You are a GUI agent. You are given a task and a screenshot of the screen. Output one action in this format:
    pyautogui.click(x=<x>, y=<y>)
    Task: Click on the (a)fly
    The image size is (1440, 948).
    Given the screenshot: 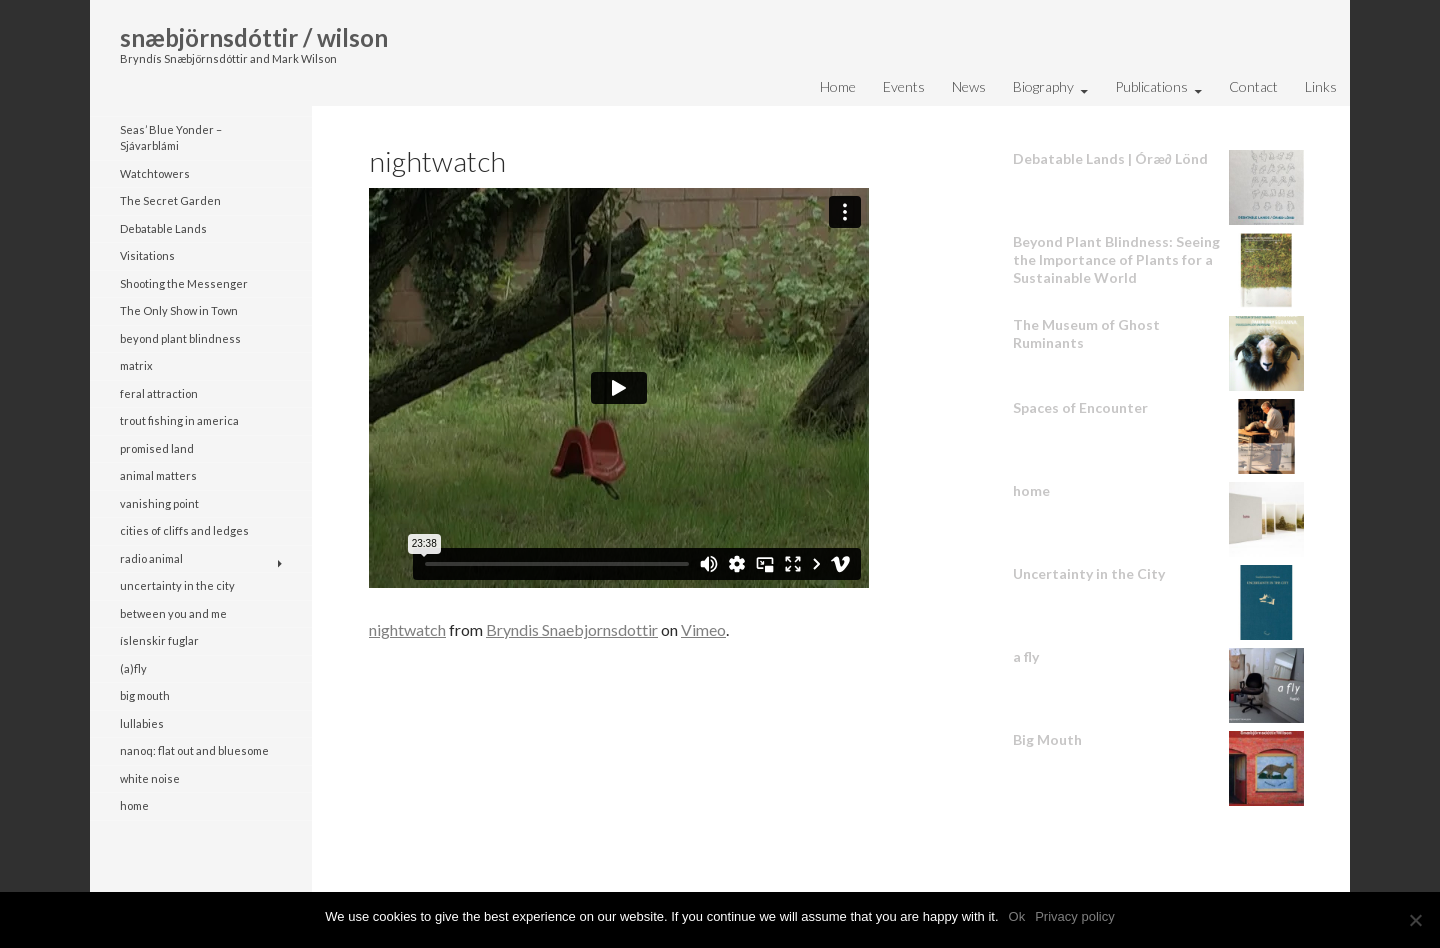 What is the action you would take?
    pyautogui.click(x=133, y=668)
    